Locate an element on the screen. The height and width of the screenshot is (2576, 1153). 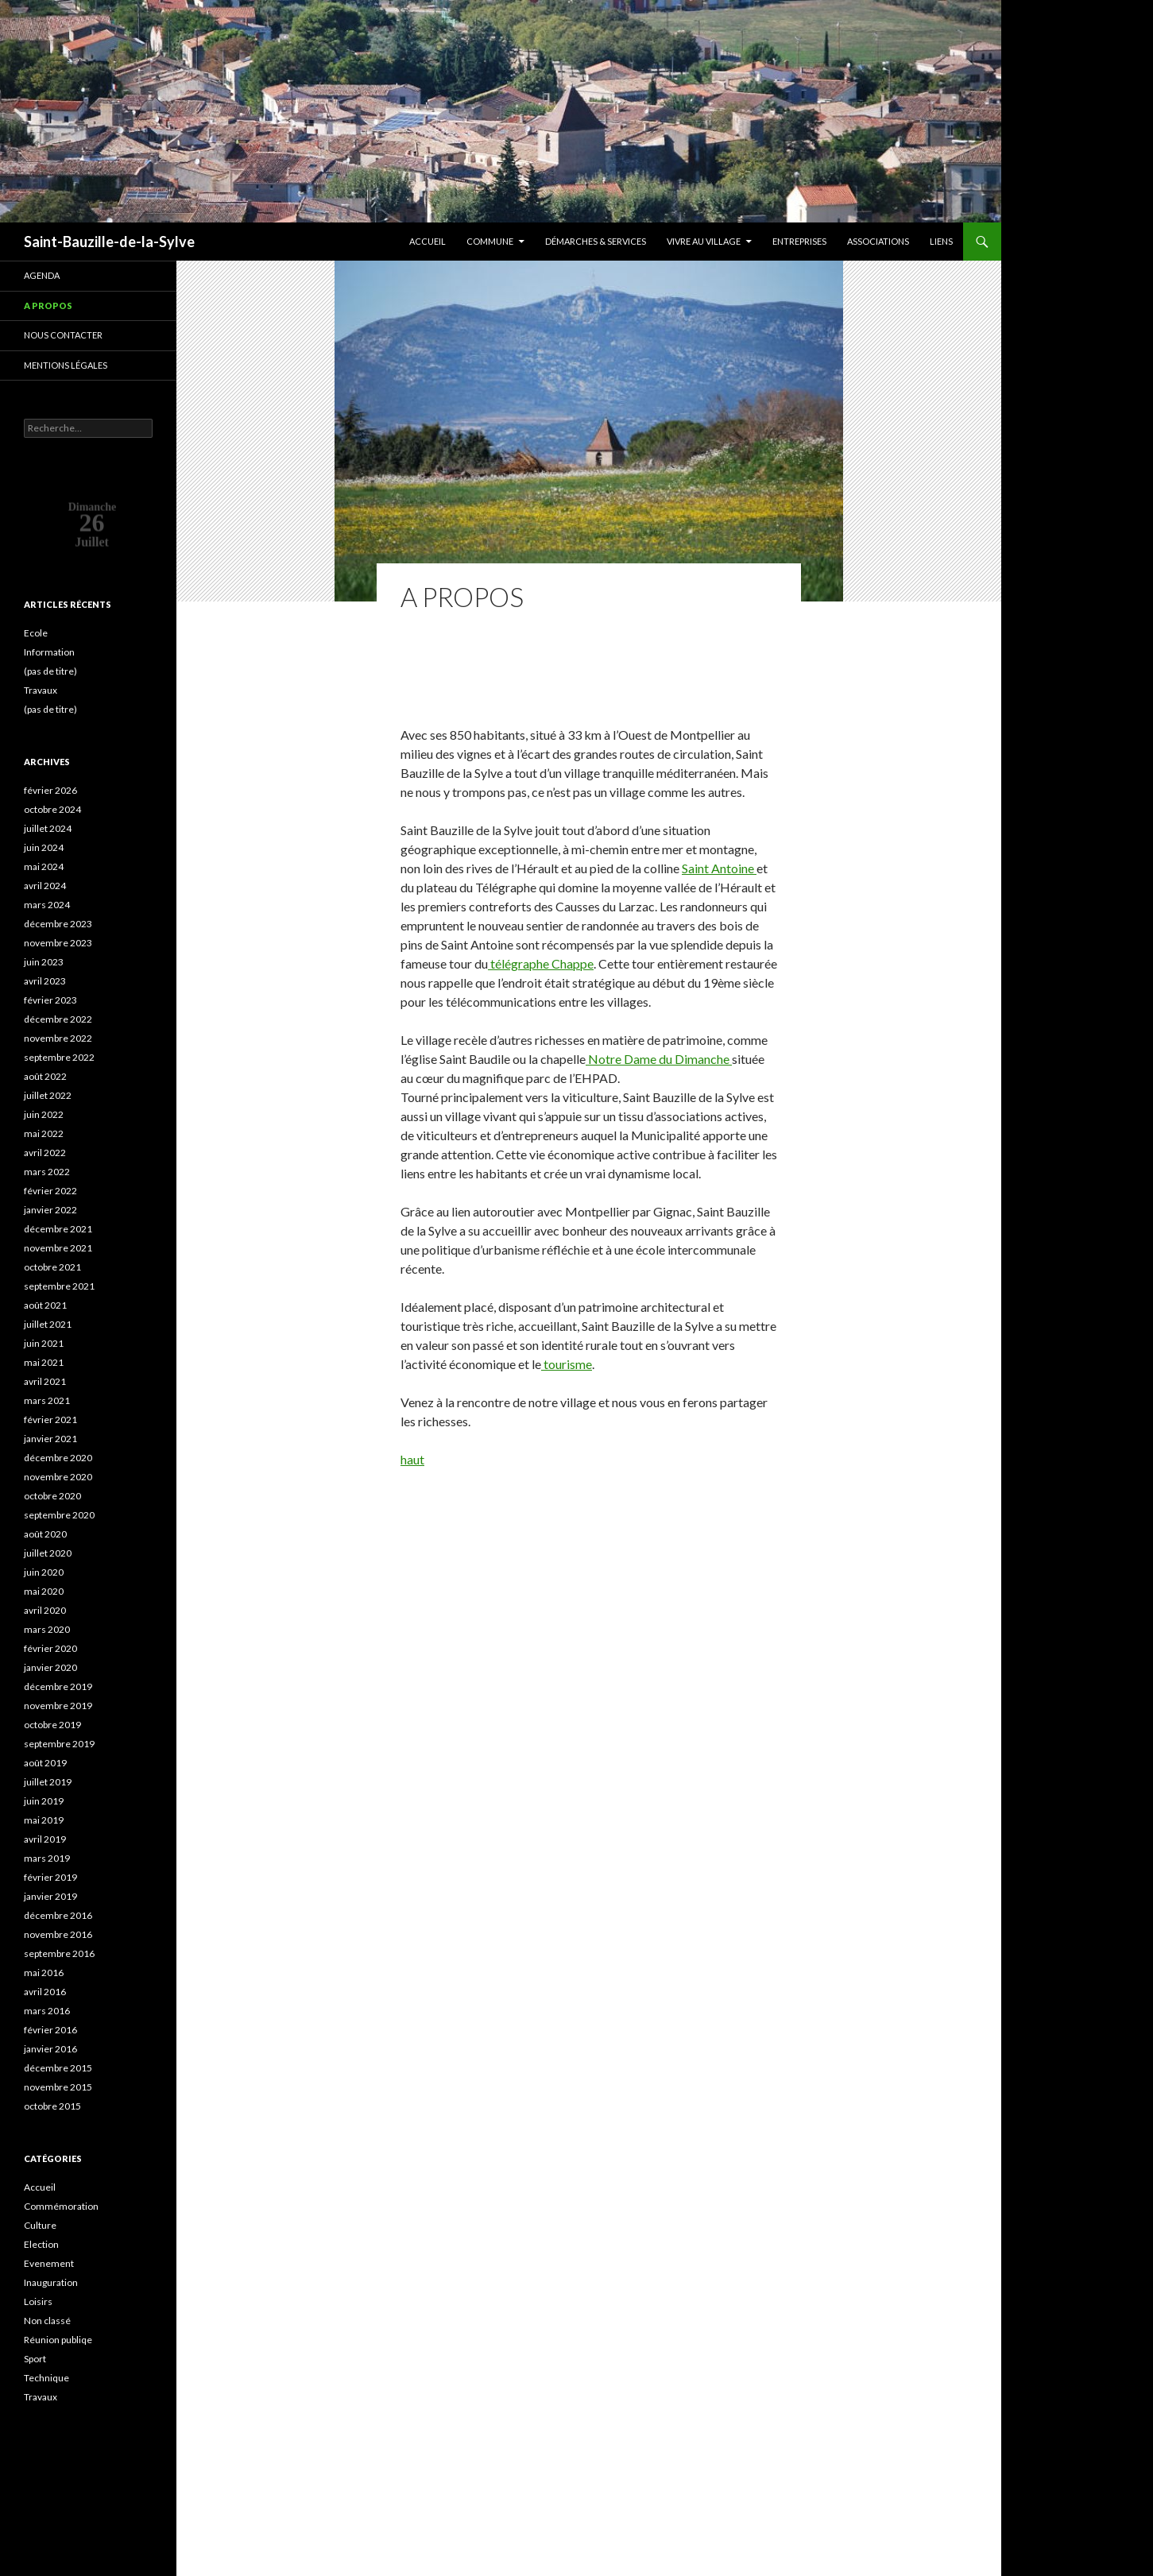
Inauguration is located at coordinates (51, 2282).